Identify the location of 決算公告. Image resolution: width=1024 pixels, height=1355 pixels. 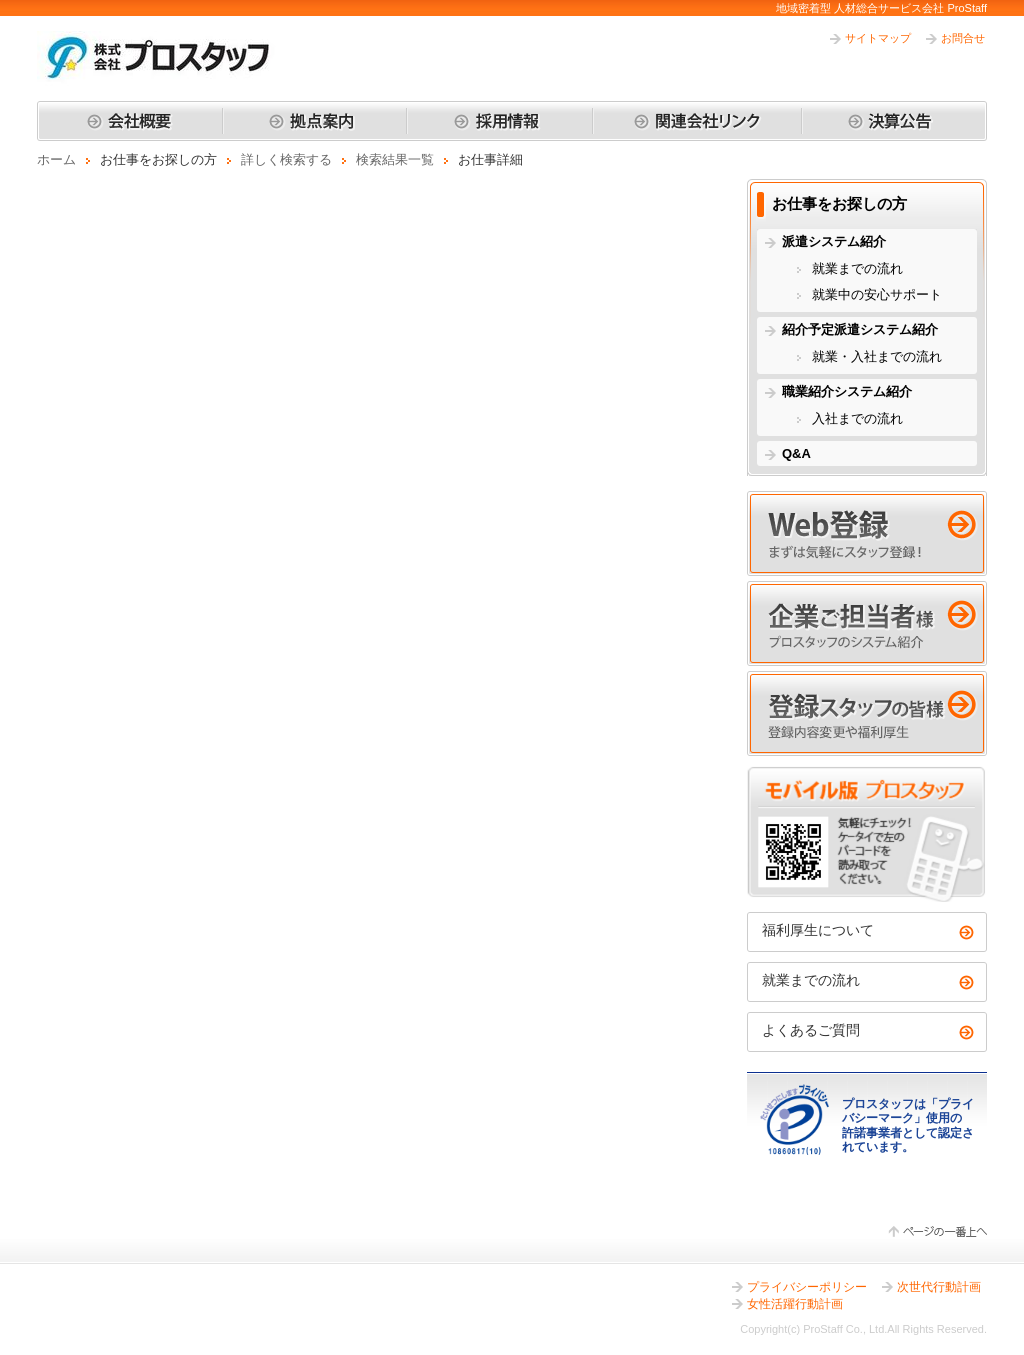
(894, 121).